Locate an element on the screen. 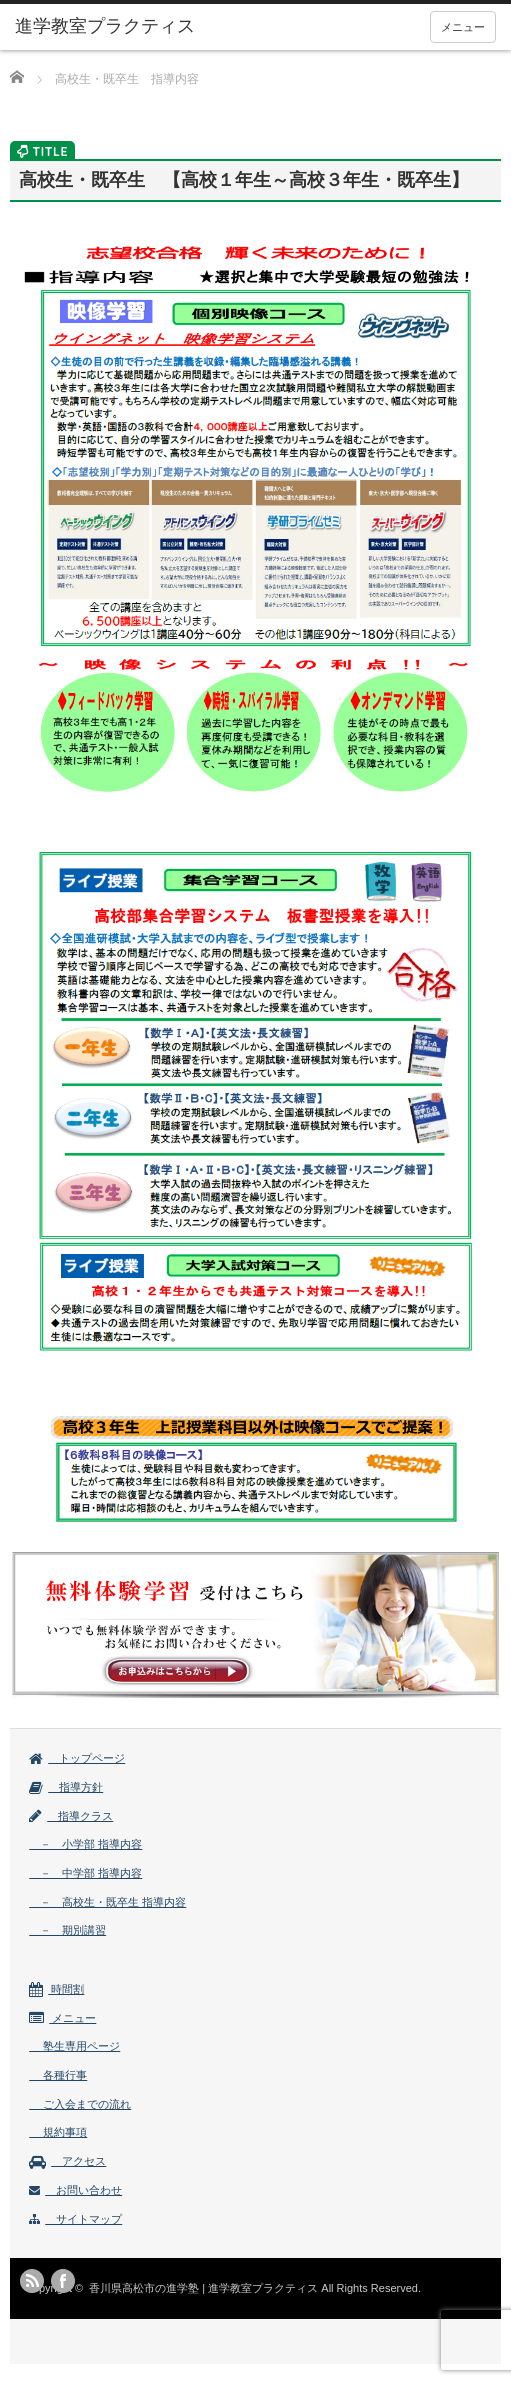 The image size is (511, 2384). 指導クラス is located at coordinates (71, 1816).